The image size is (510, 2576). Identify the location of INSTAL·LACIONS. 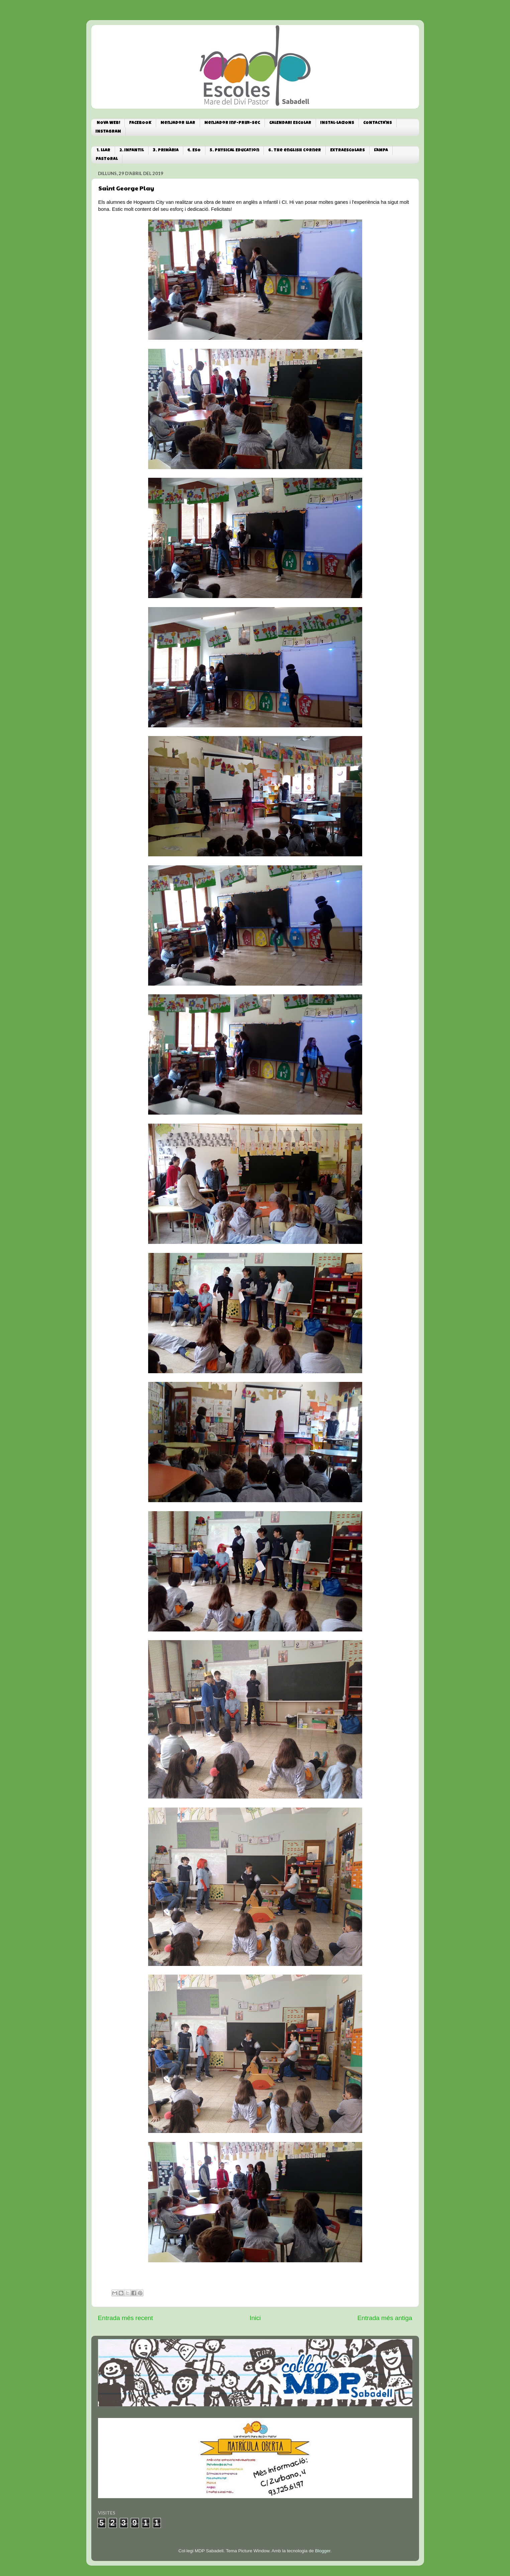
(337, 123).